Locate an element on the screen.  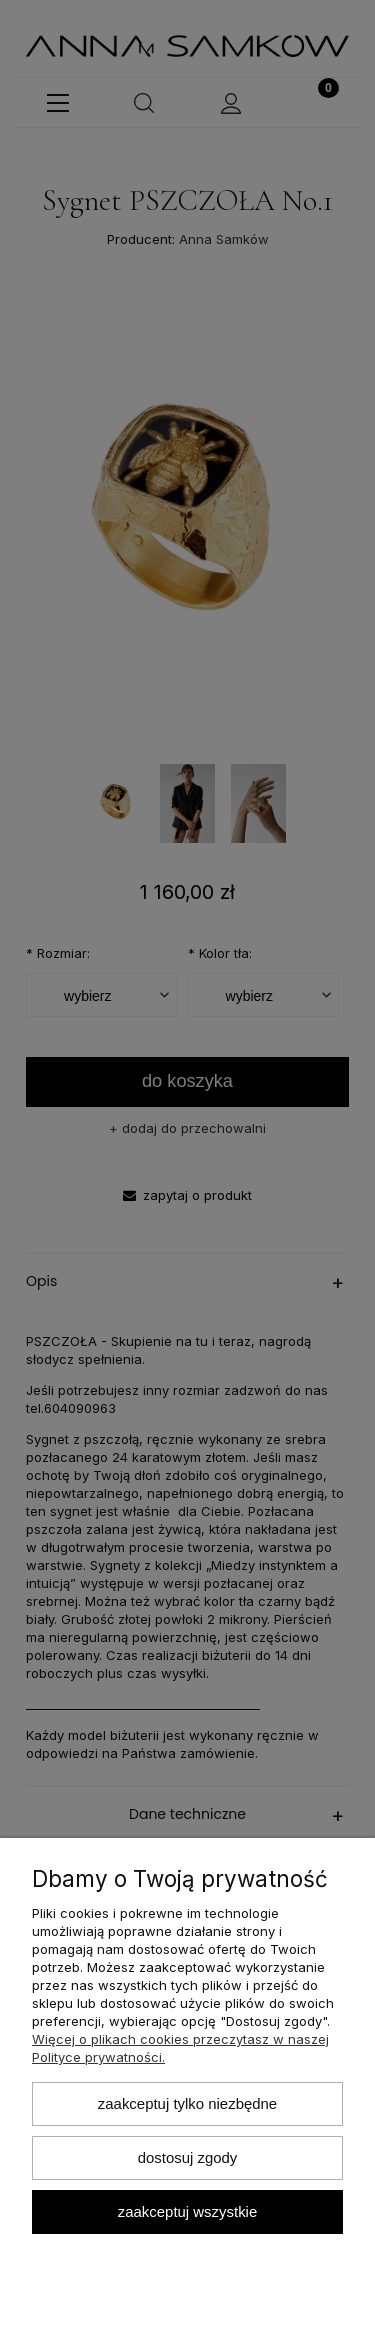
Dostosuj zgody is located at coordinates (188, 2157).